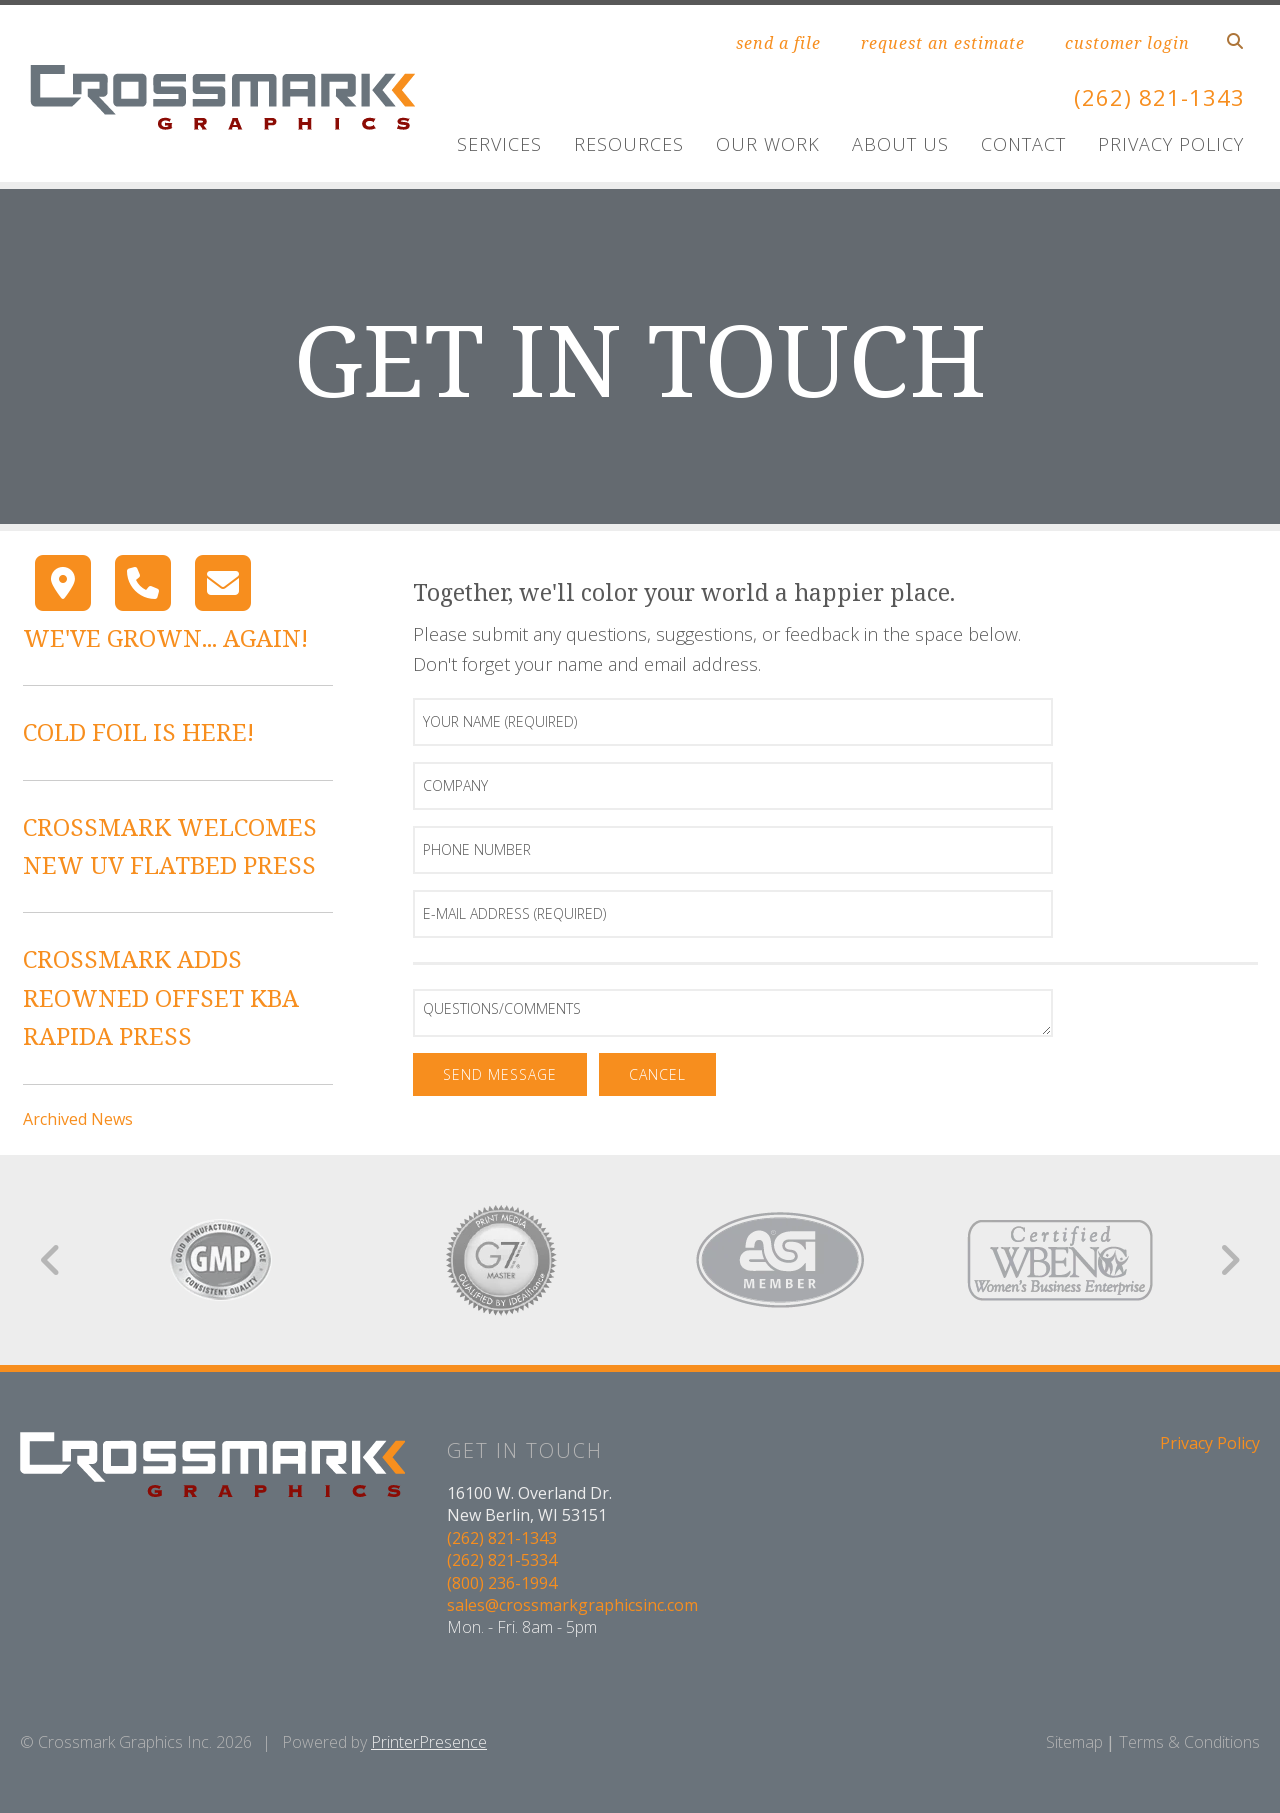 This screenshot has width=1280, height=1813. I want to click on send a file, so click(778, 43).